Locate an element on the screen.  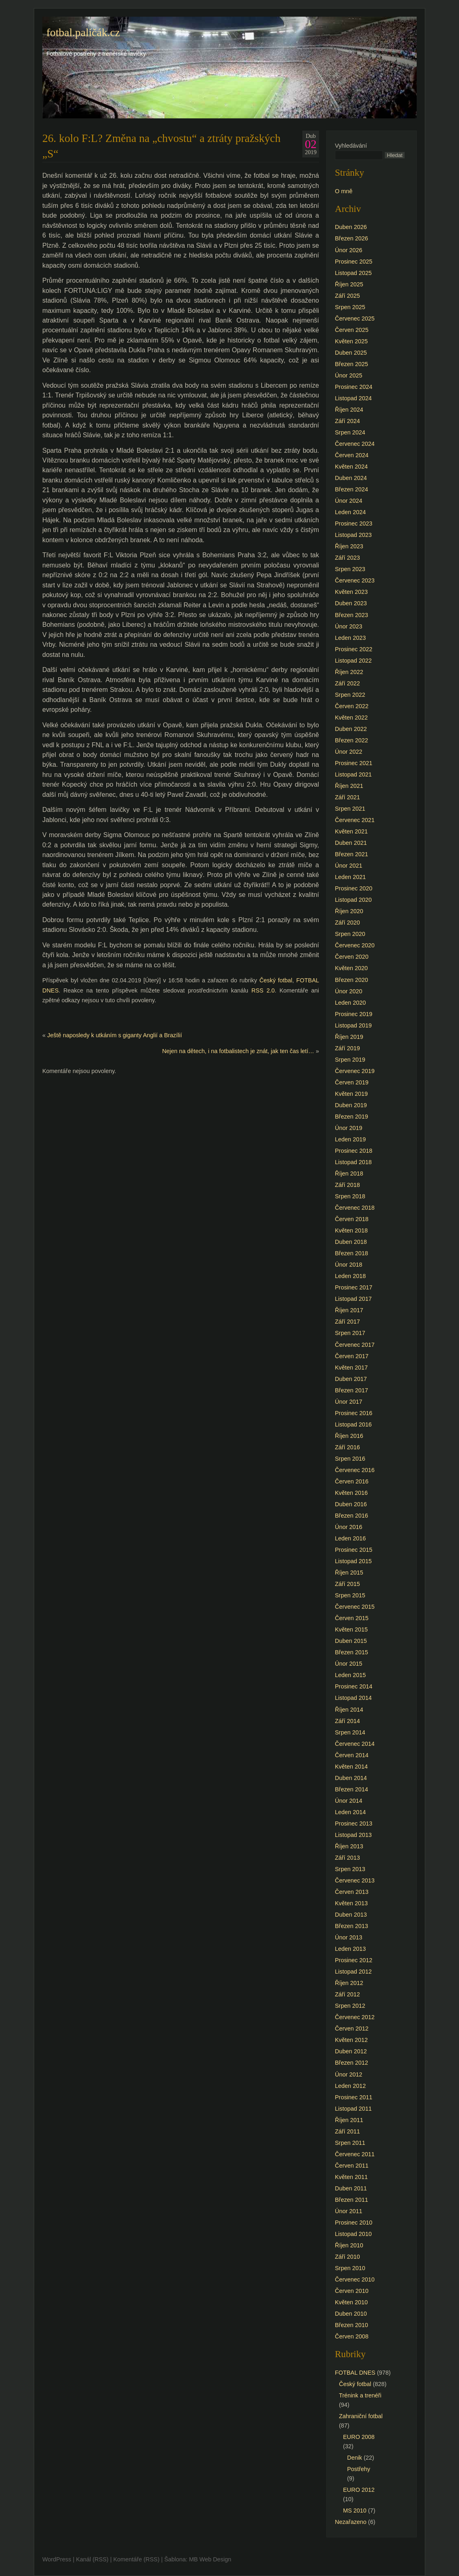
Duben 2018 is located at coordinates (351, 1242).